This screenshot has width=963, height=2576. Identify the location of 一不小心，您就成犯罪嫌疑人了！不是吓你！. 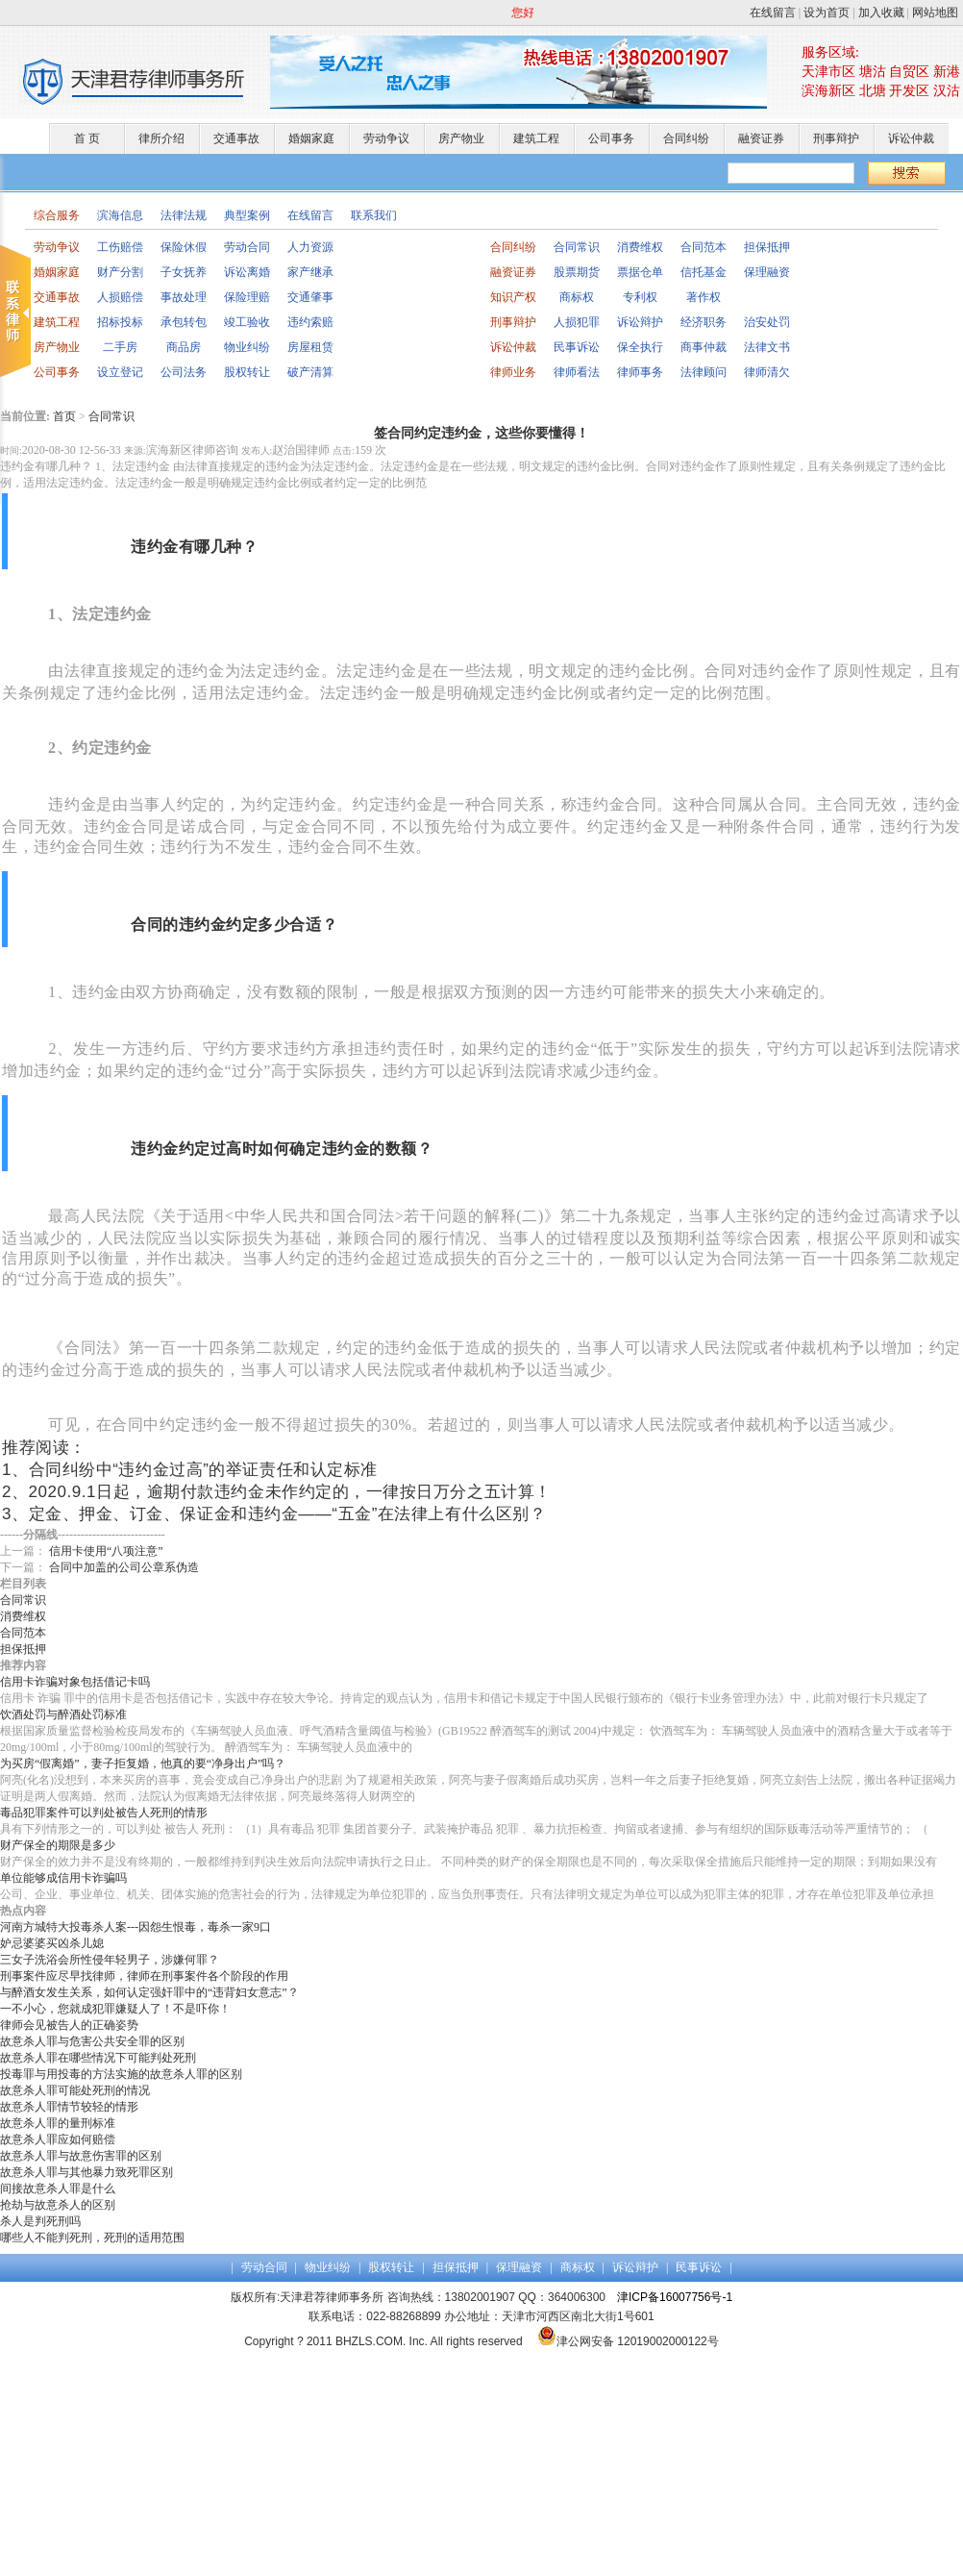
(115, 2008).